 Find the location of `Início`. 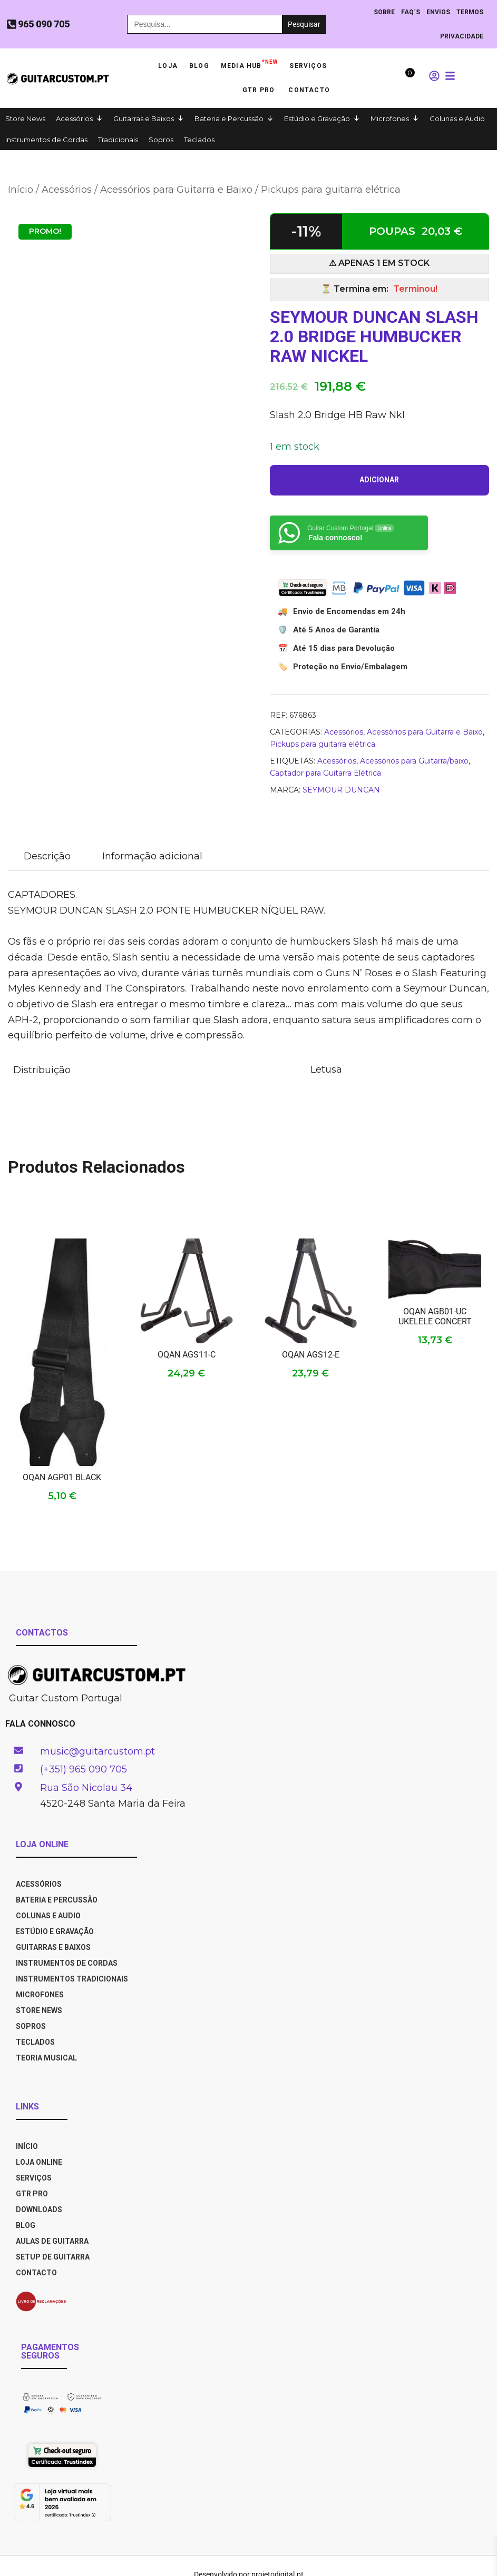

Início is located at coordinates (20, 189).